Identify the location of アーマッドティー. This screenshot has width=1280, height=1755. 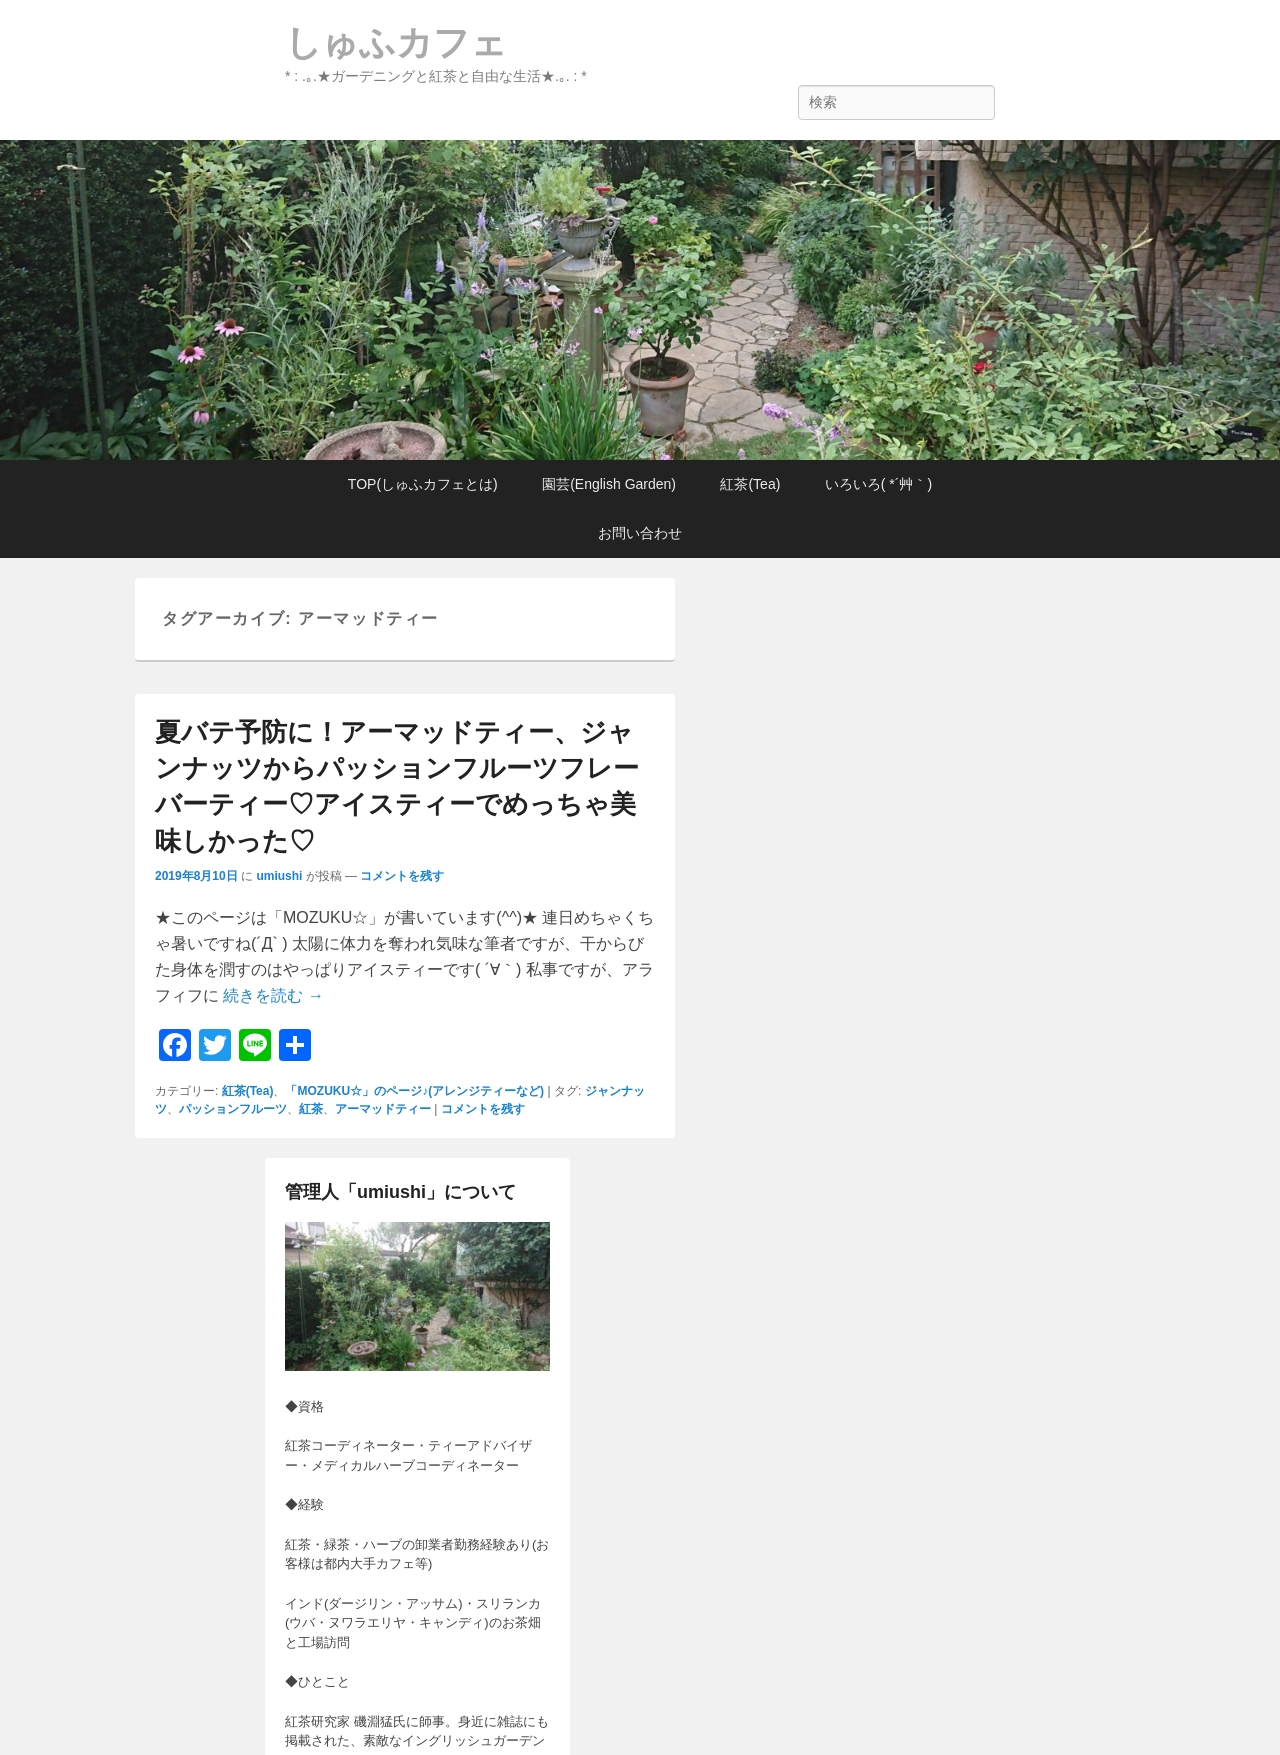
(383, 1109).